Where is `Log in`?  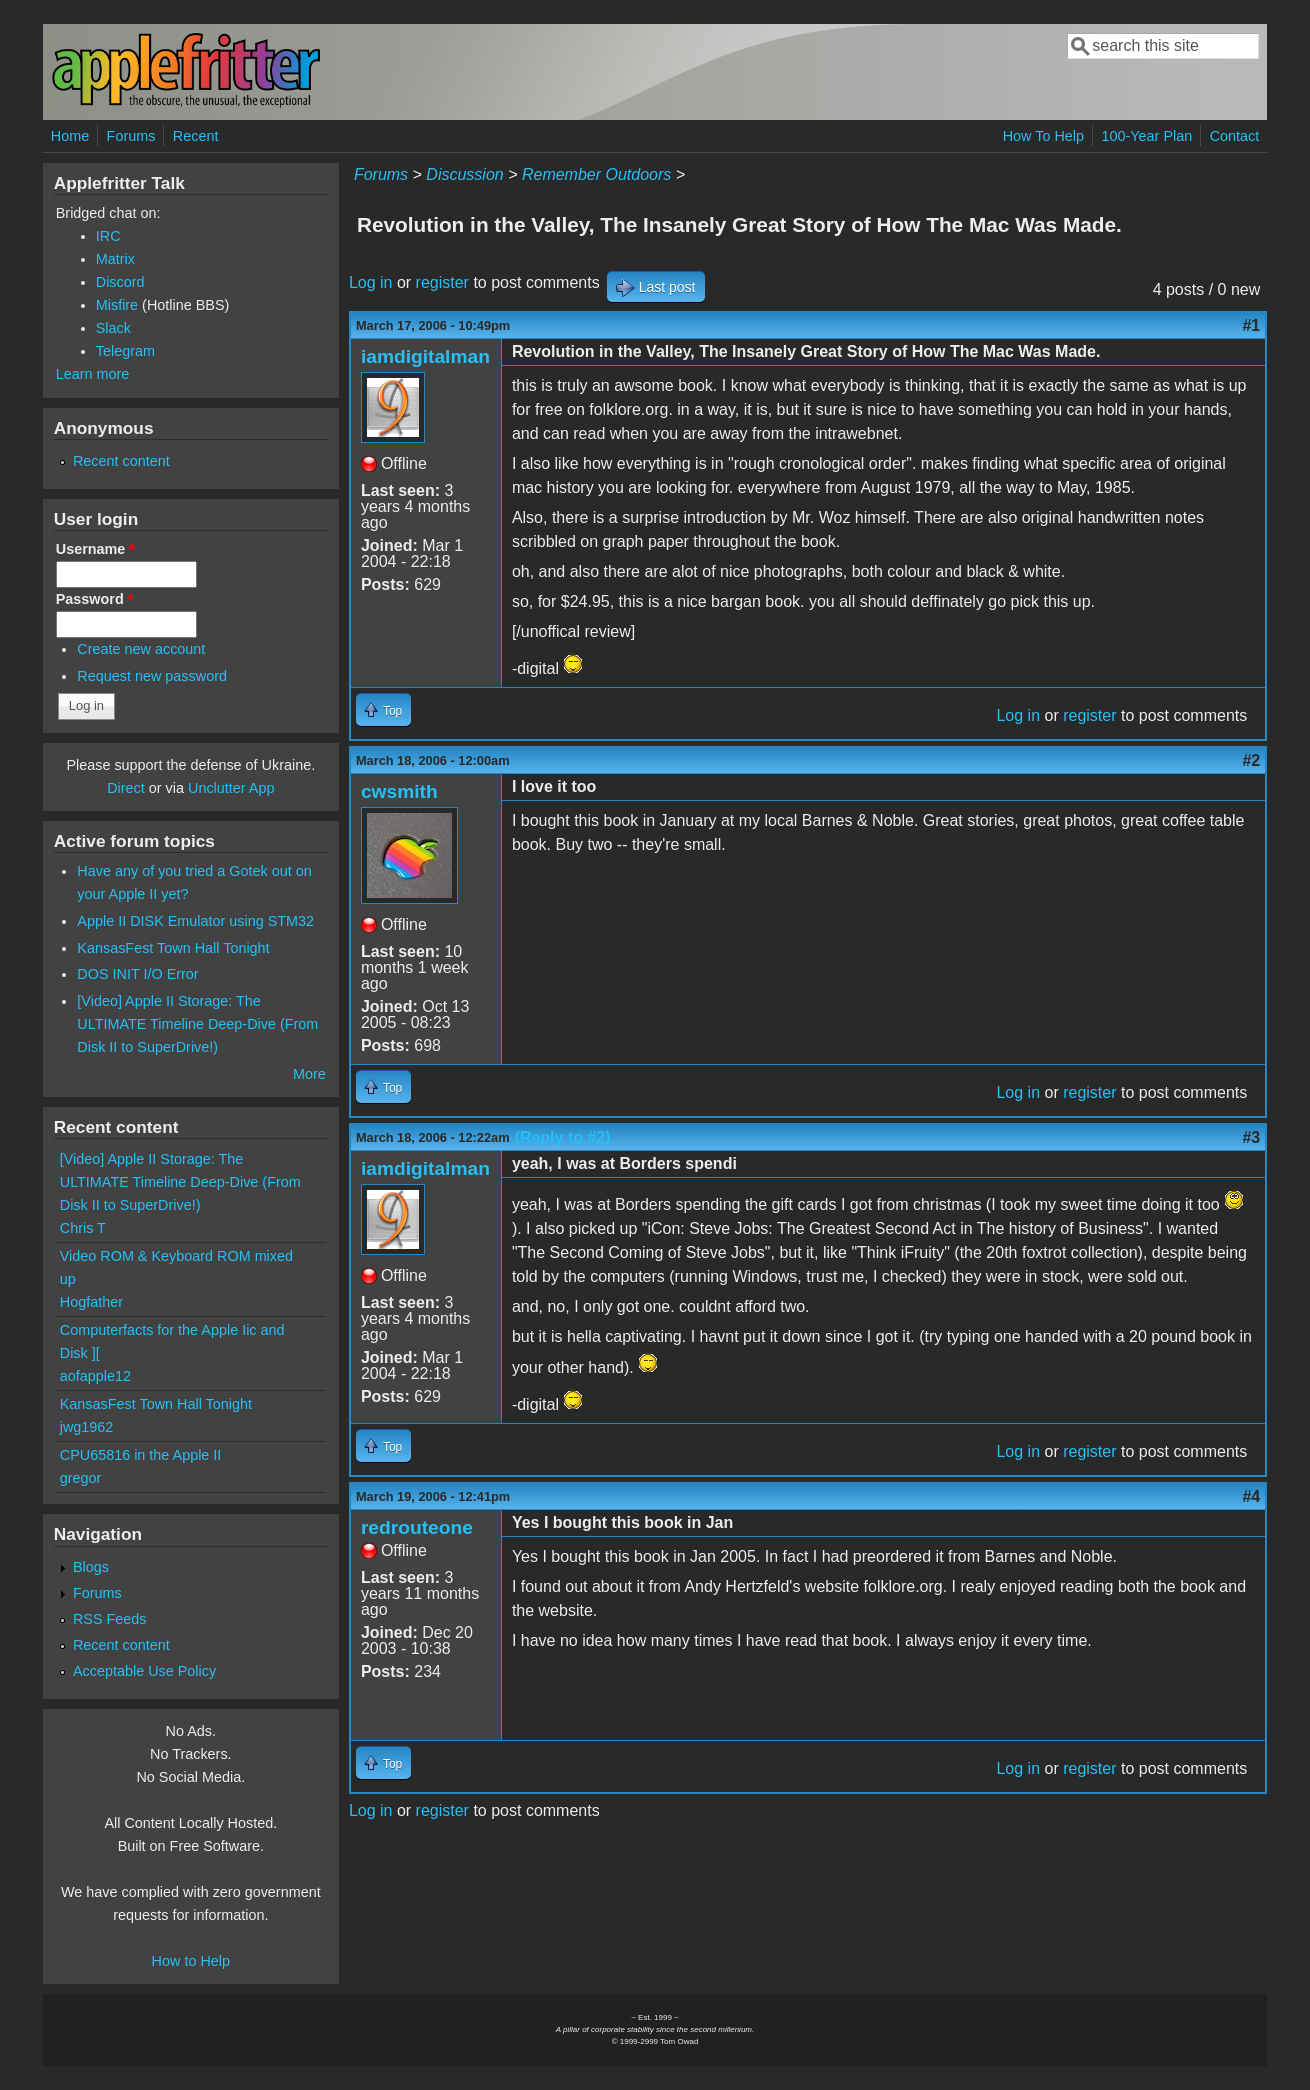 Log in is located at coordinates (371, 282).